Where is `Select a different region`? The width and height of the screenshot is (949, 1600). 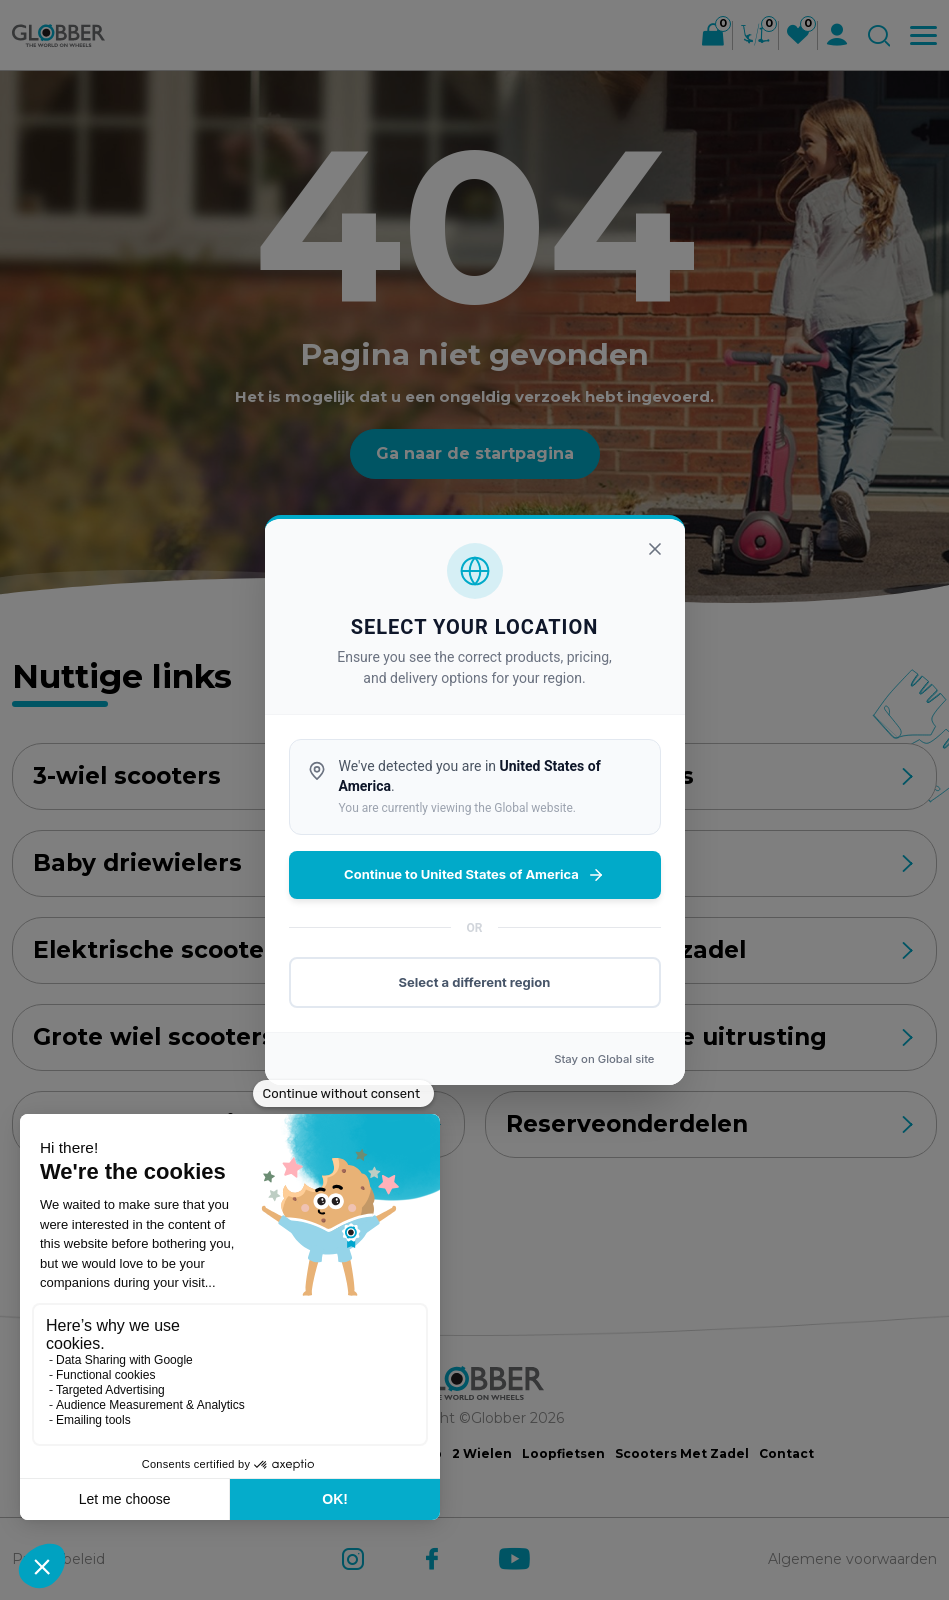
Select a different region is located at coordinates (475, 982).